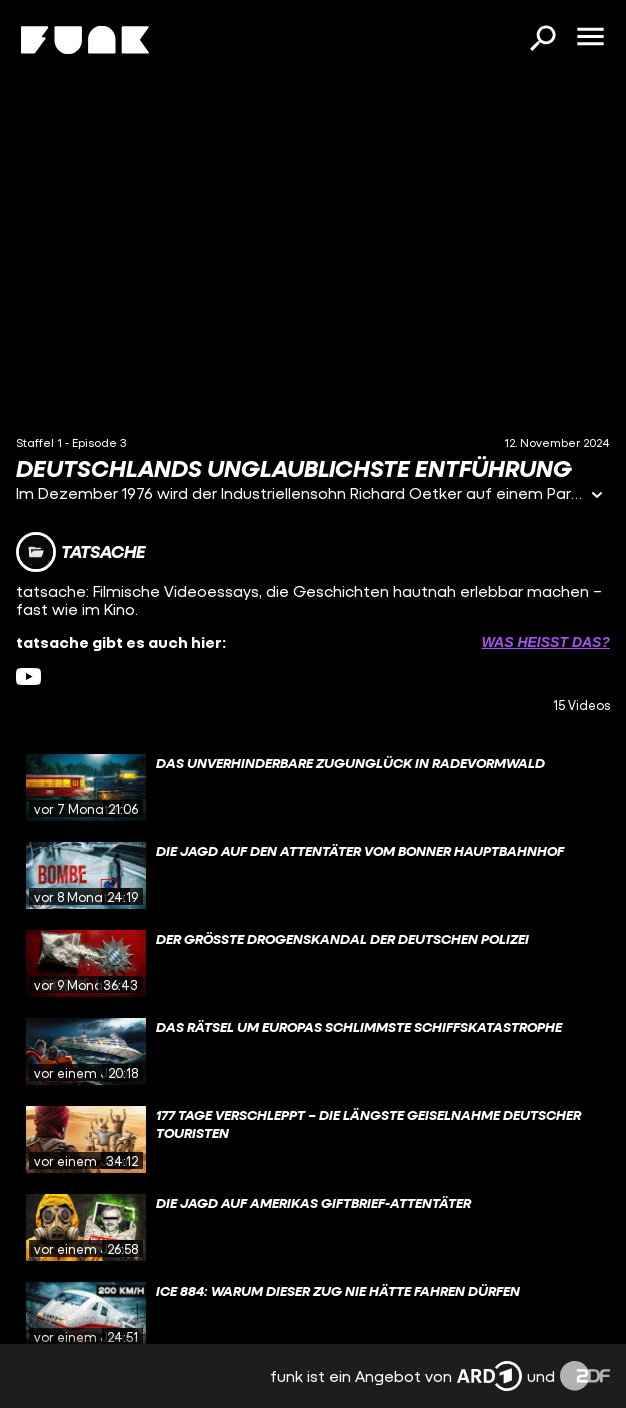 This screenshot has width=626, height=1408. Describe the element at coordinates (590, 38) in the screenshot. I see `[Menü öffnen]` at that location.